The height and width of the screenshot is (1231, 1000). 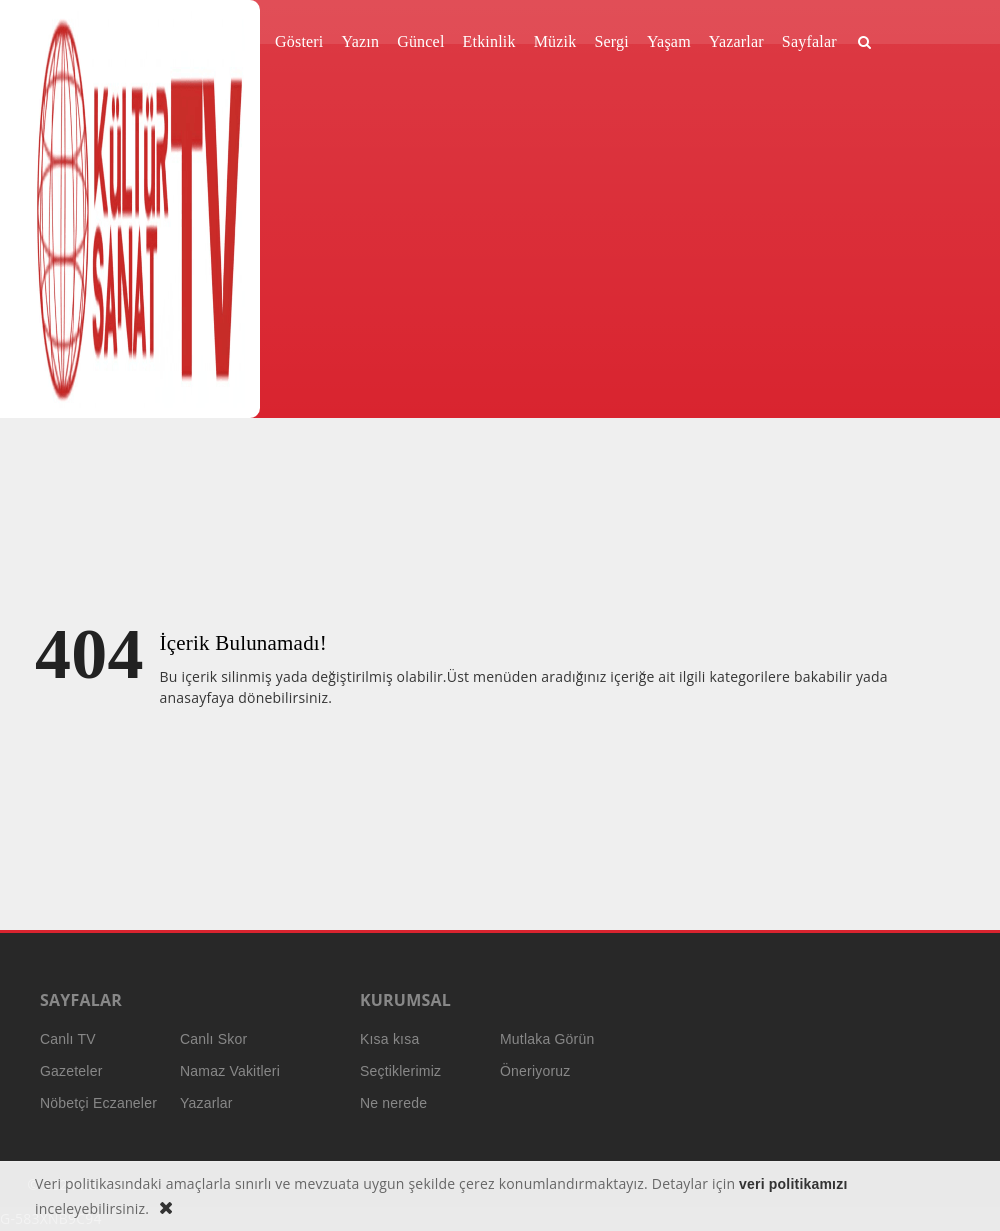 I want to click on Ne nerede, so click(x=393, y=1103).